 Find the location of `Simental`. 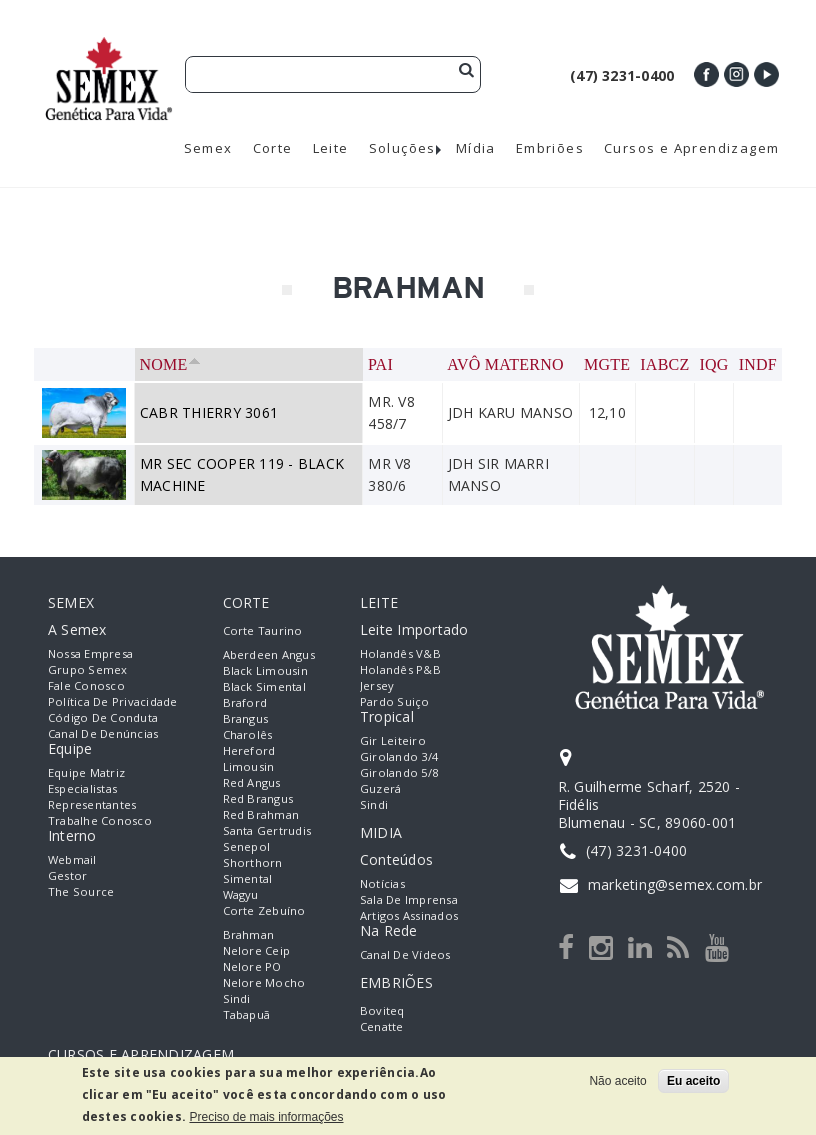

Simental is located at coordinates (248, 878).